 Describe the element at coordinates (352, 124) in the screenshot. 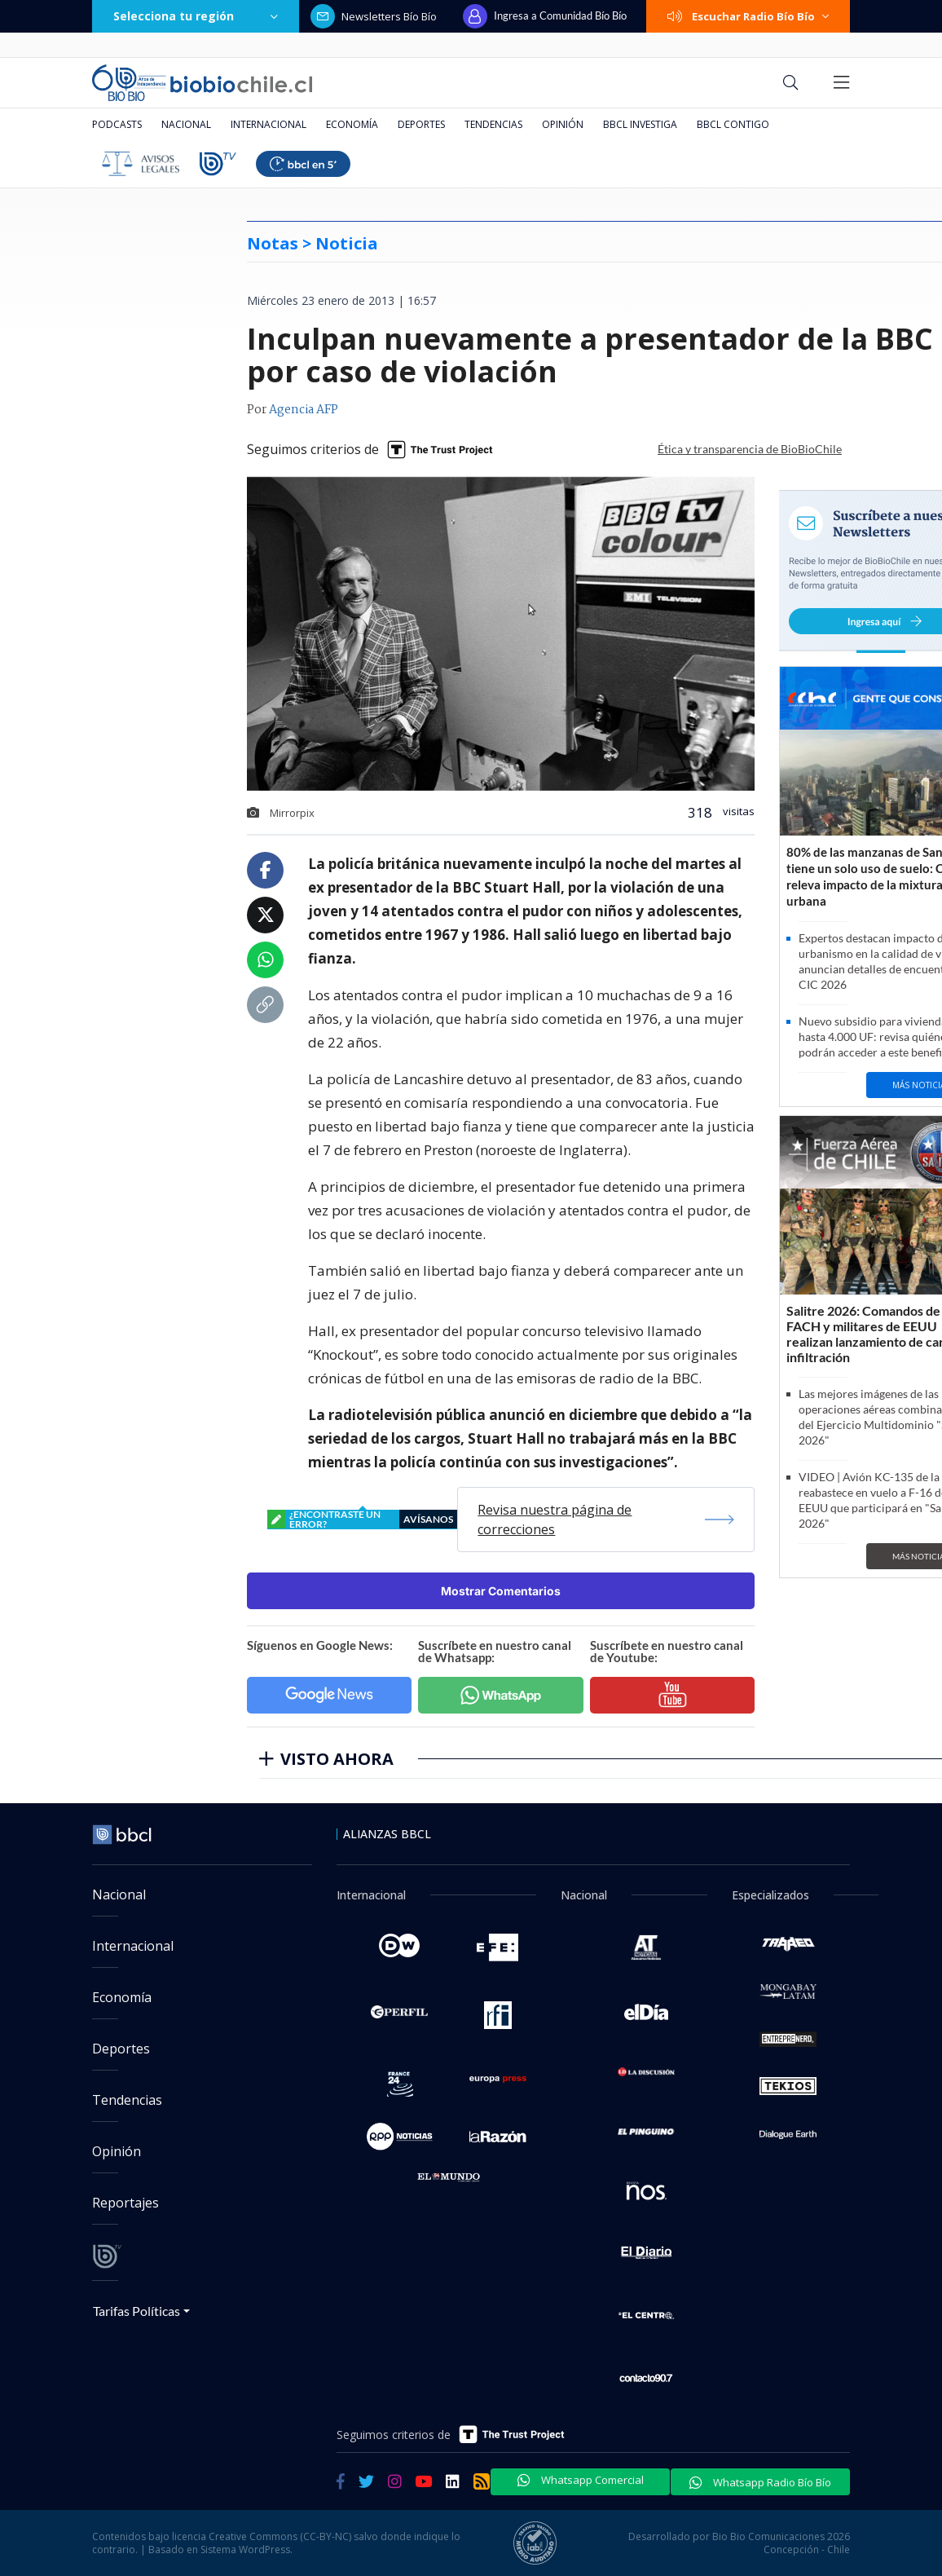

I see `Economía` at that location.